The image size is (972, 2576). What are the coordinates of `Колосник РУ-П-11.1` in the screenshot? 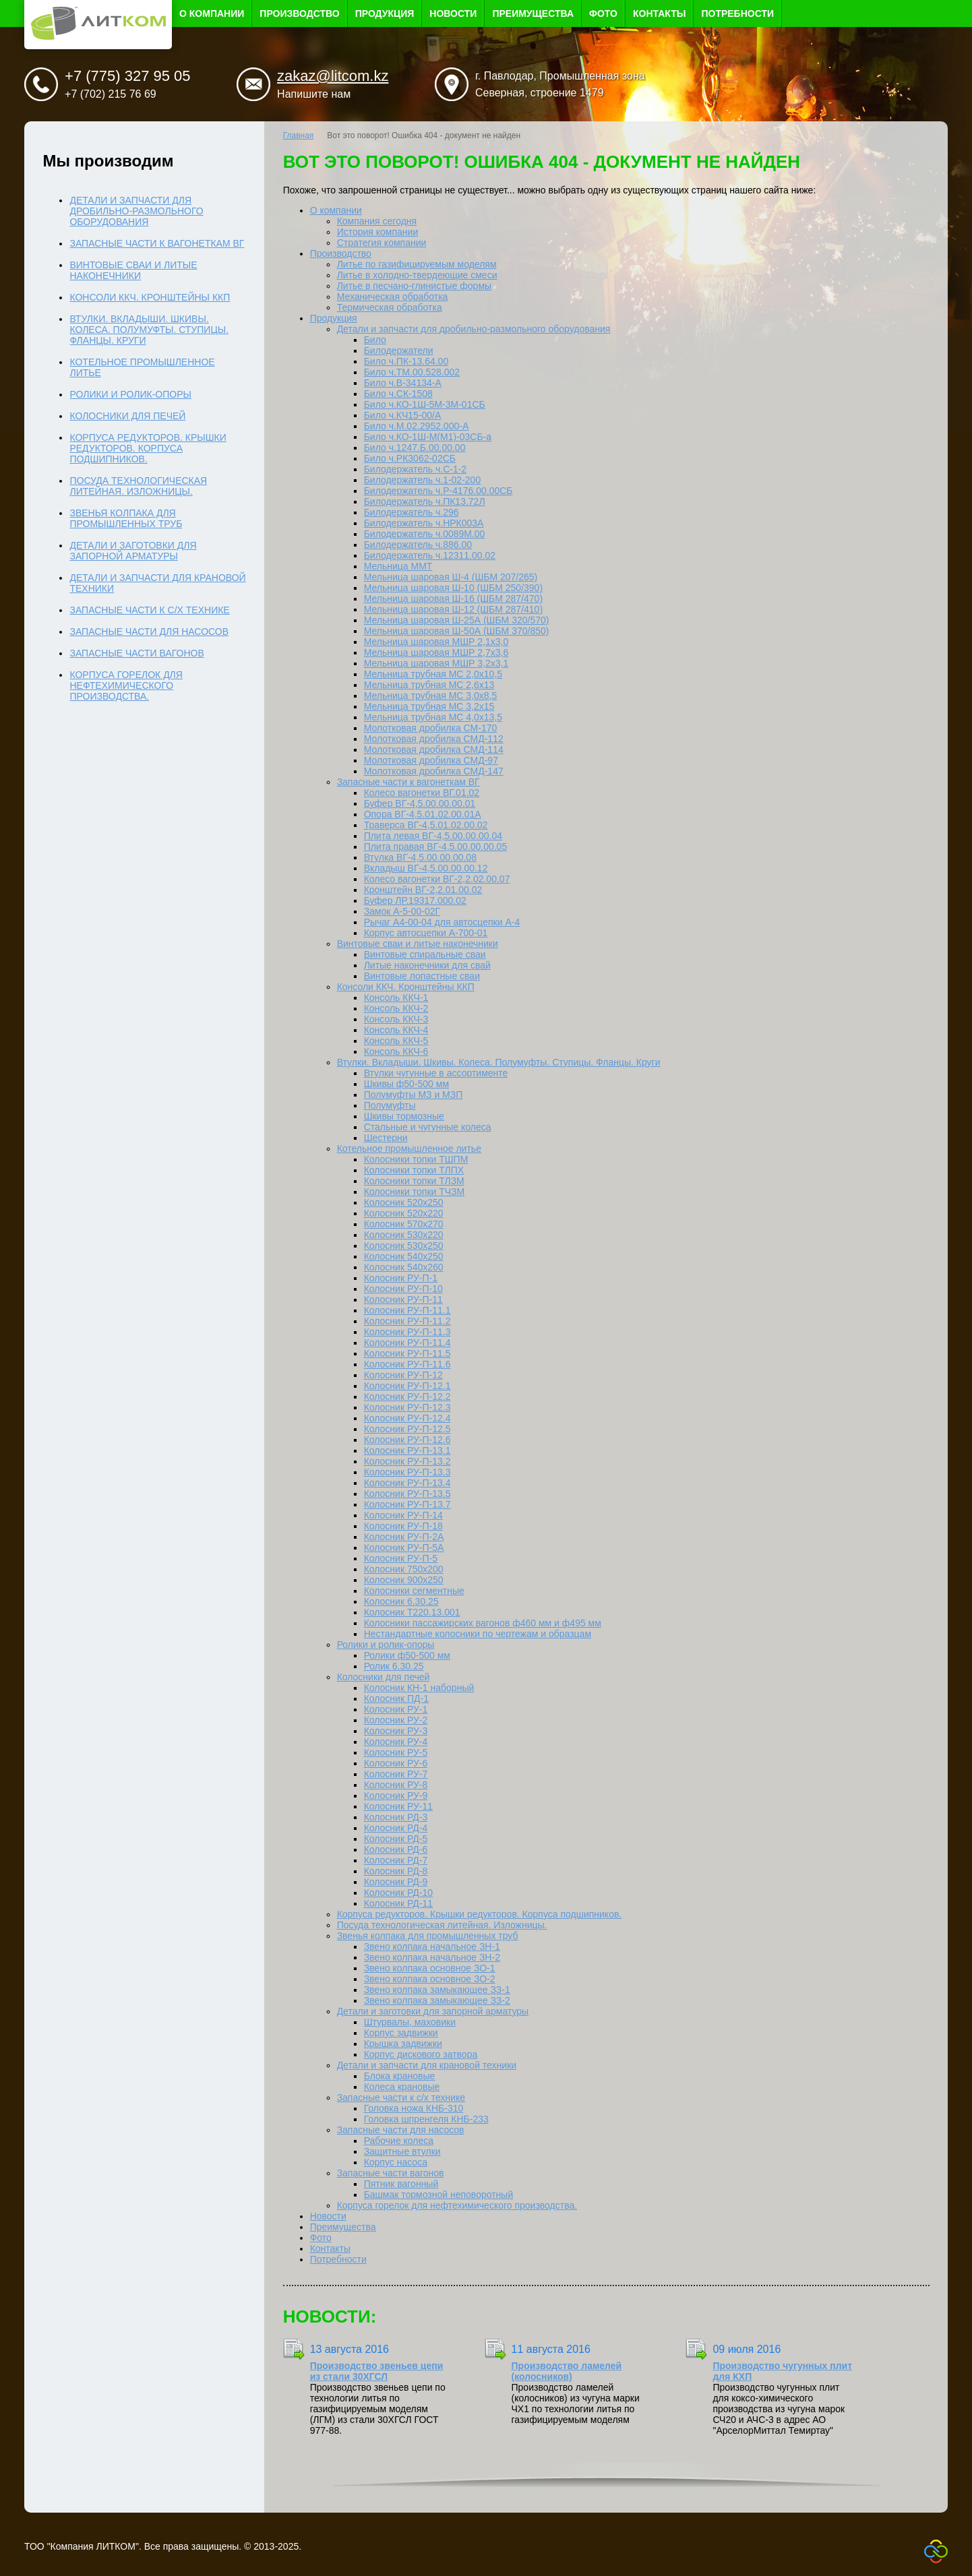 It's located at (407, 1310).